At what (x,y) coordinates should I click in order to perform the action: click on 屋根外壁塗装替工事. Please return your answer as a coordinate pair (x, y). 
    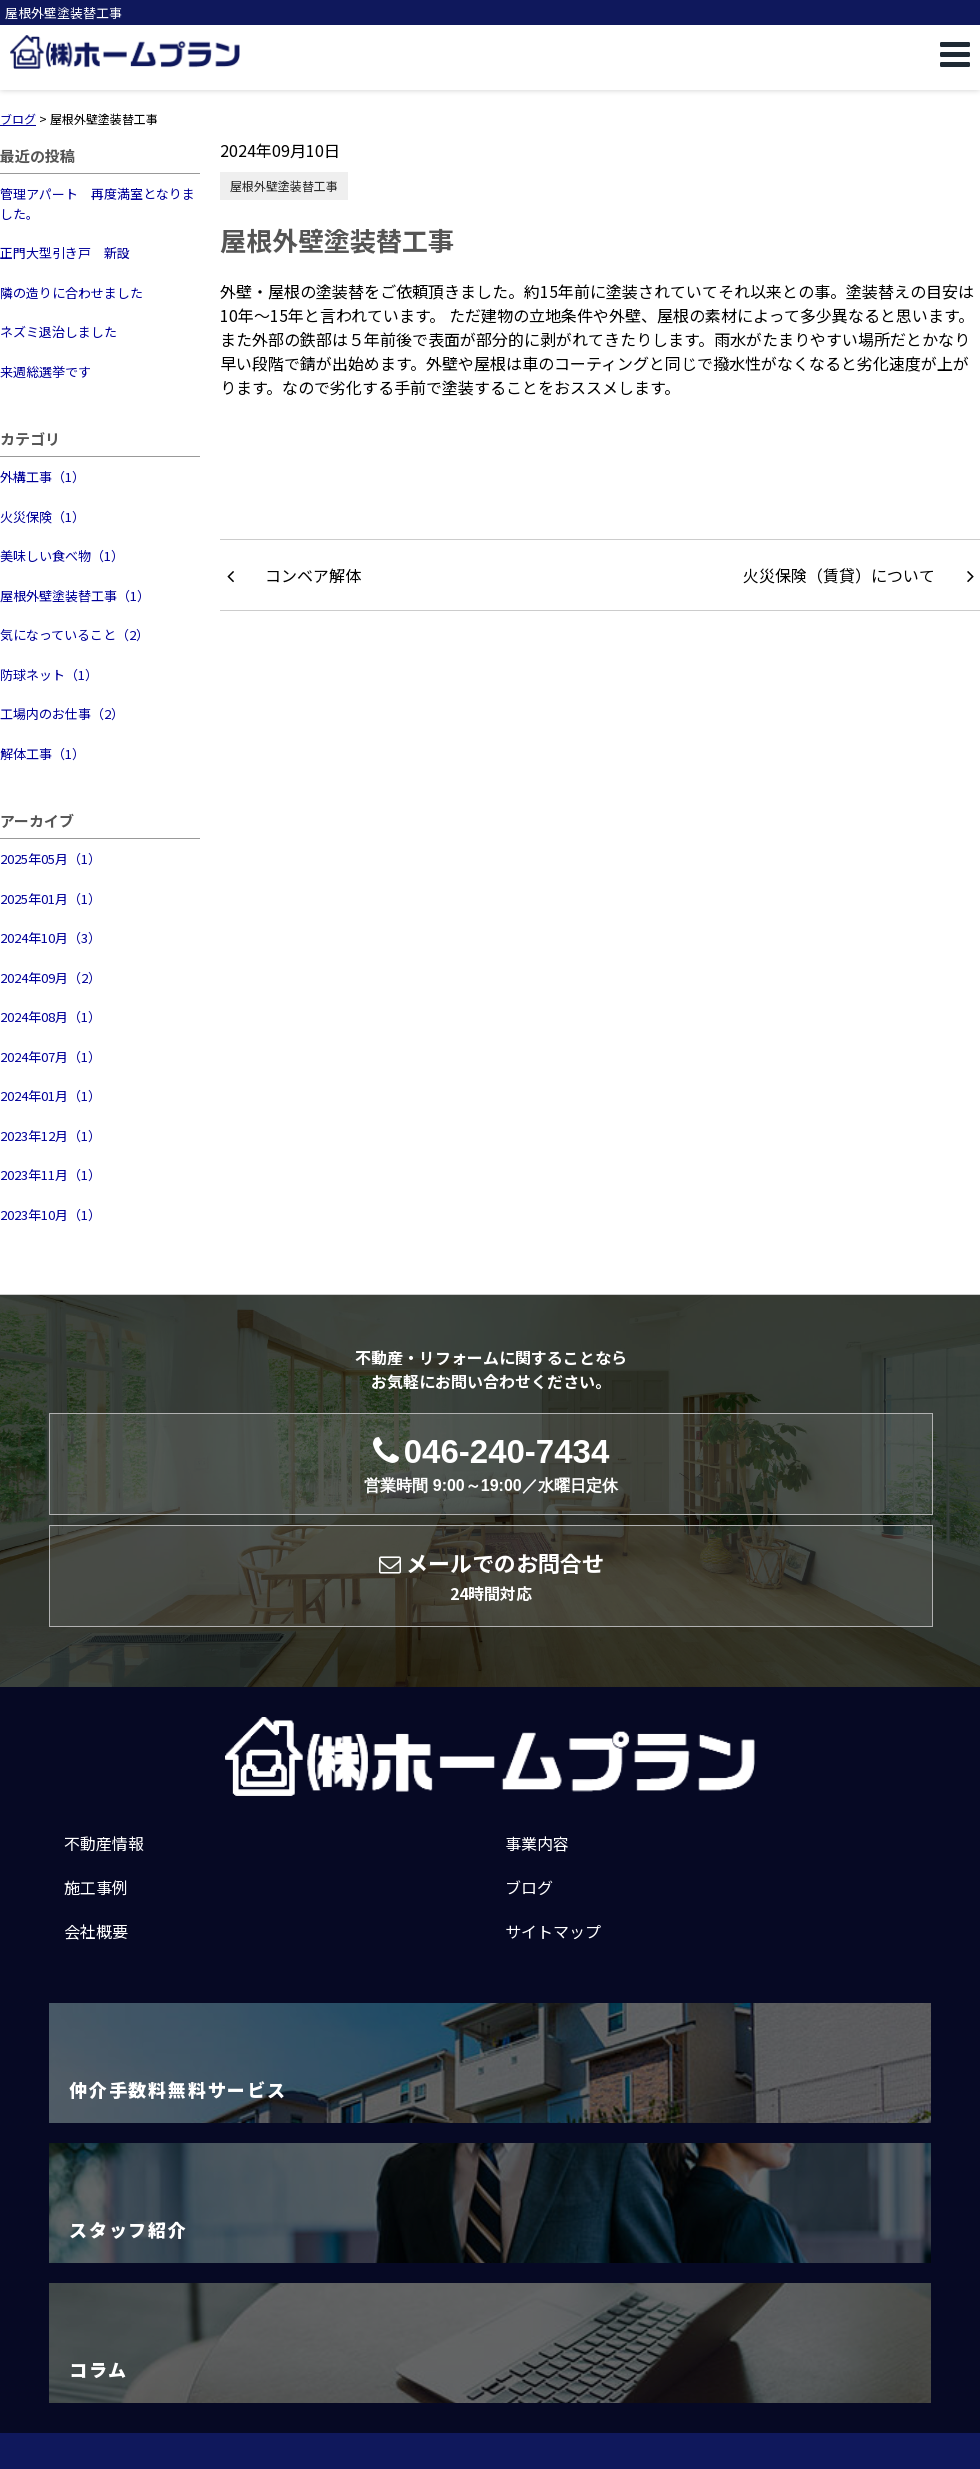
    Looking at the image, I should click on (284, 185).